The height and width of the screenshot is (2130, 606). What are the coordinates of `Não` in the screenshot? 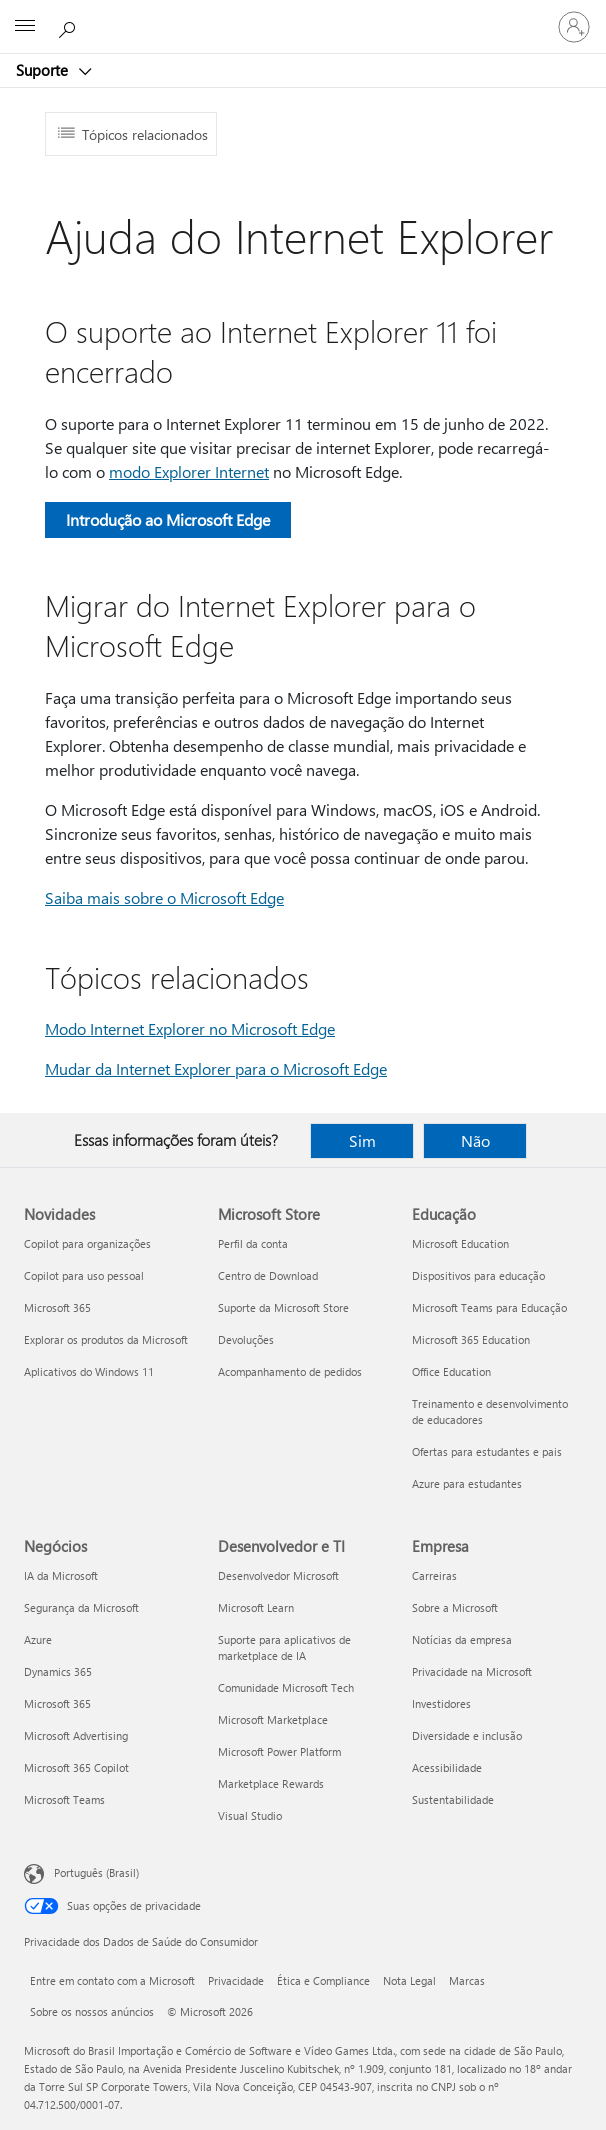 It's located at (475, 1140).